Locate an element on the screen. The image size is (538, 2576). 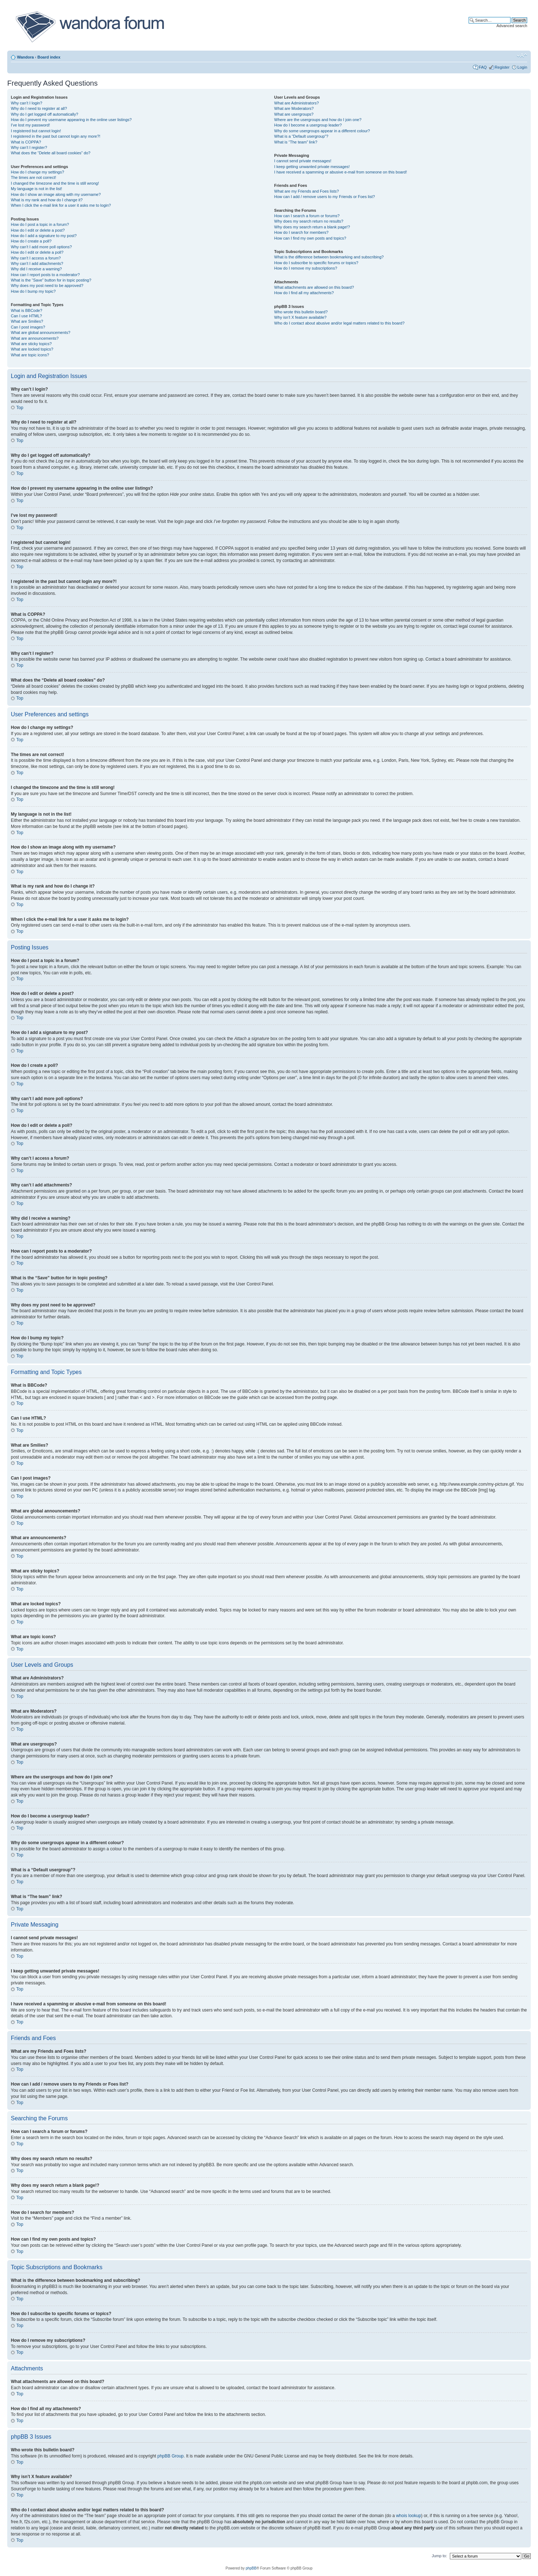
What are Moderators? is located at coordinates (294, 108).